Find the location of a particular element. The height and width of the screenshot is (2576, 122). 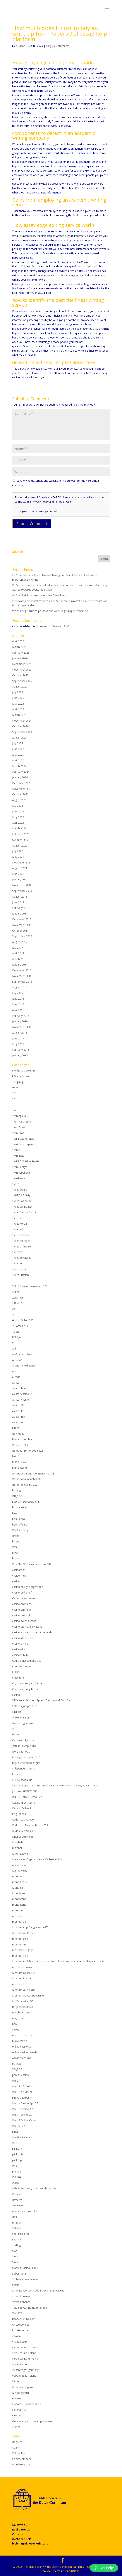

22bet IT is located at coordinates (17, 1303).